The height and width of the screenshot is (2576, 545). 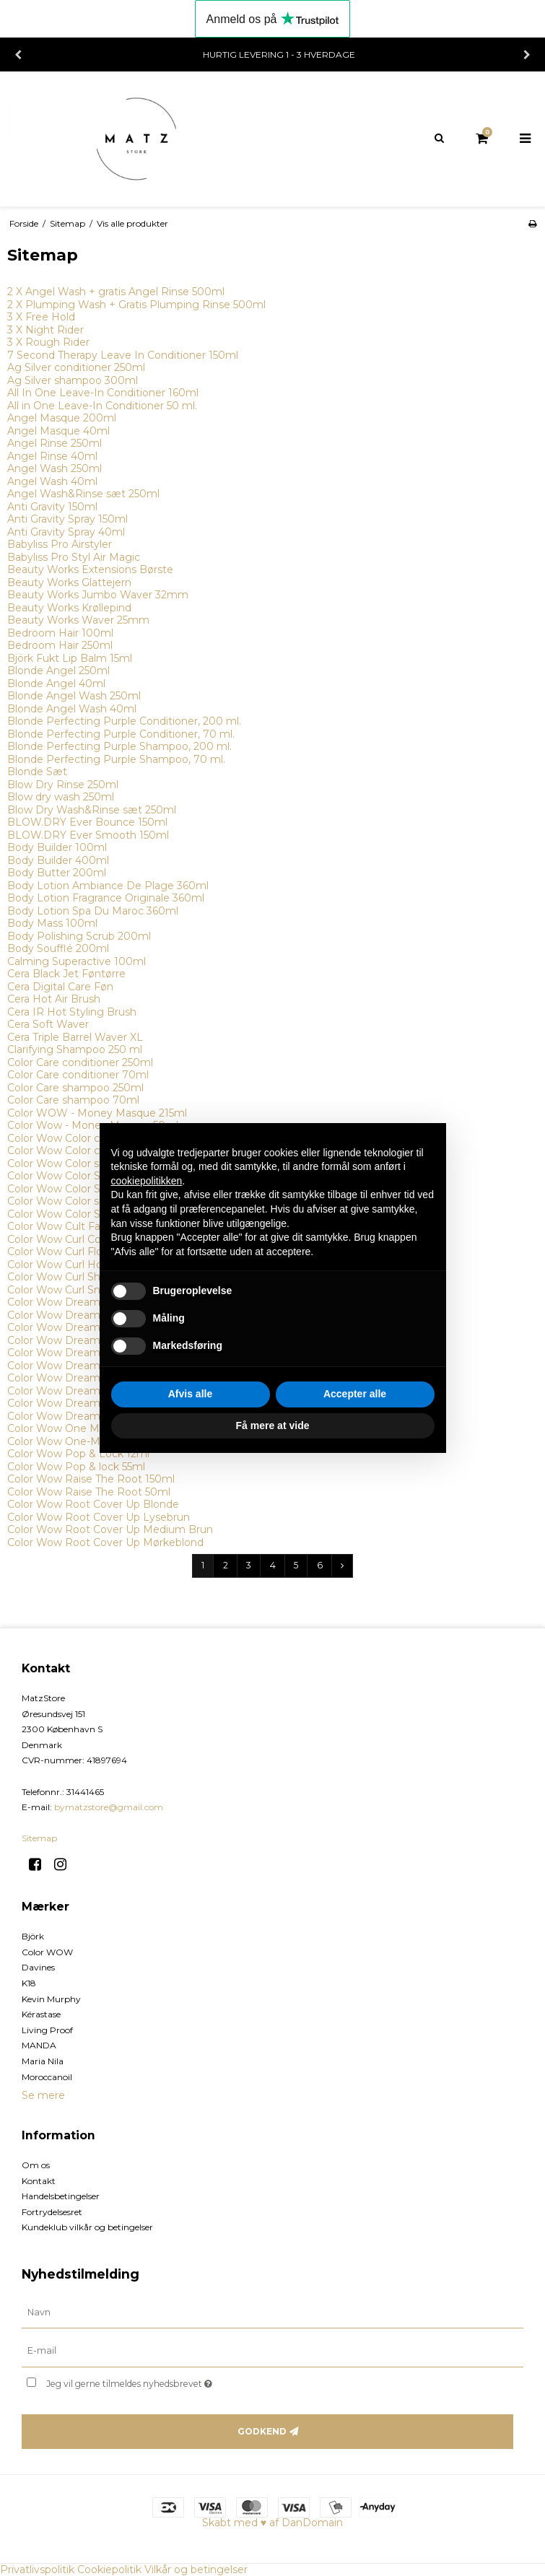 I want to click on Kérastase, so click(x=41, y=2014).